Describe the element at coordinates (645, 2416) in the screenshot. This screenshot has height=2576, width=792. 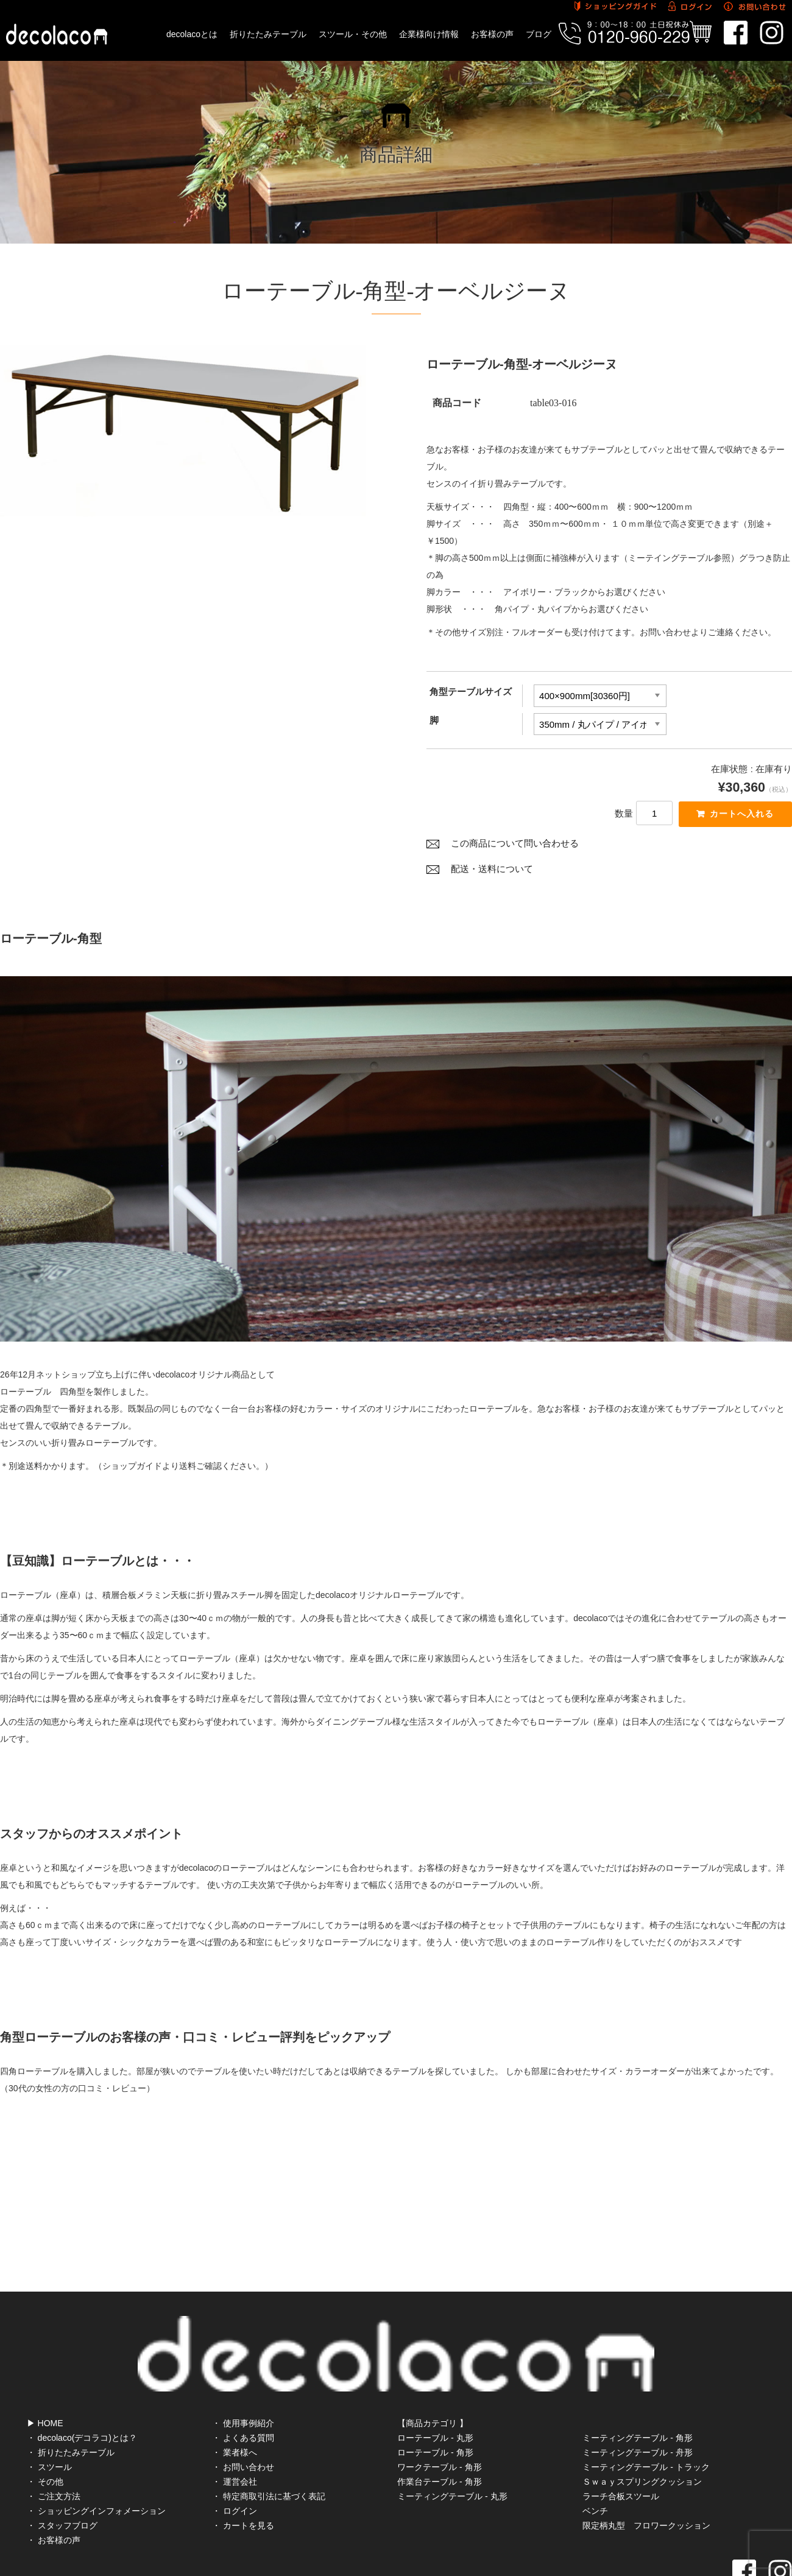
I see `ミーティングテーブル - トラック` at that location.